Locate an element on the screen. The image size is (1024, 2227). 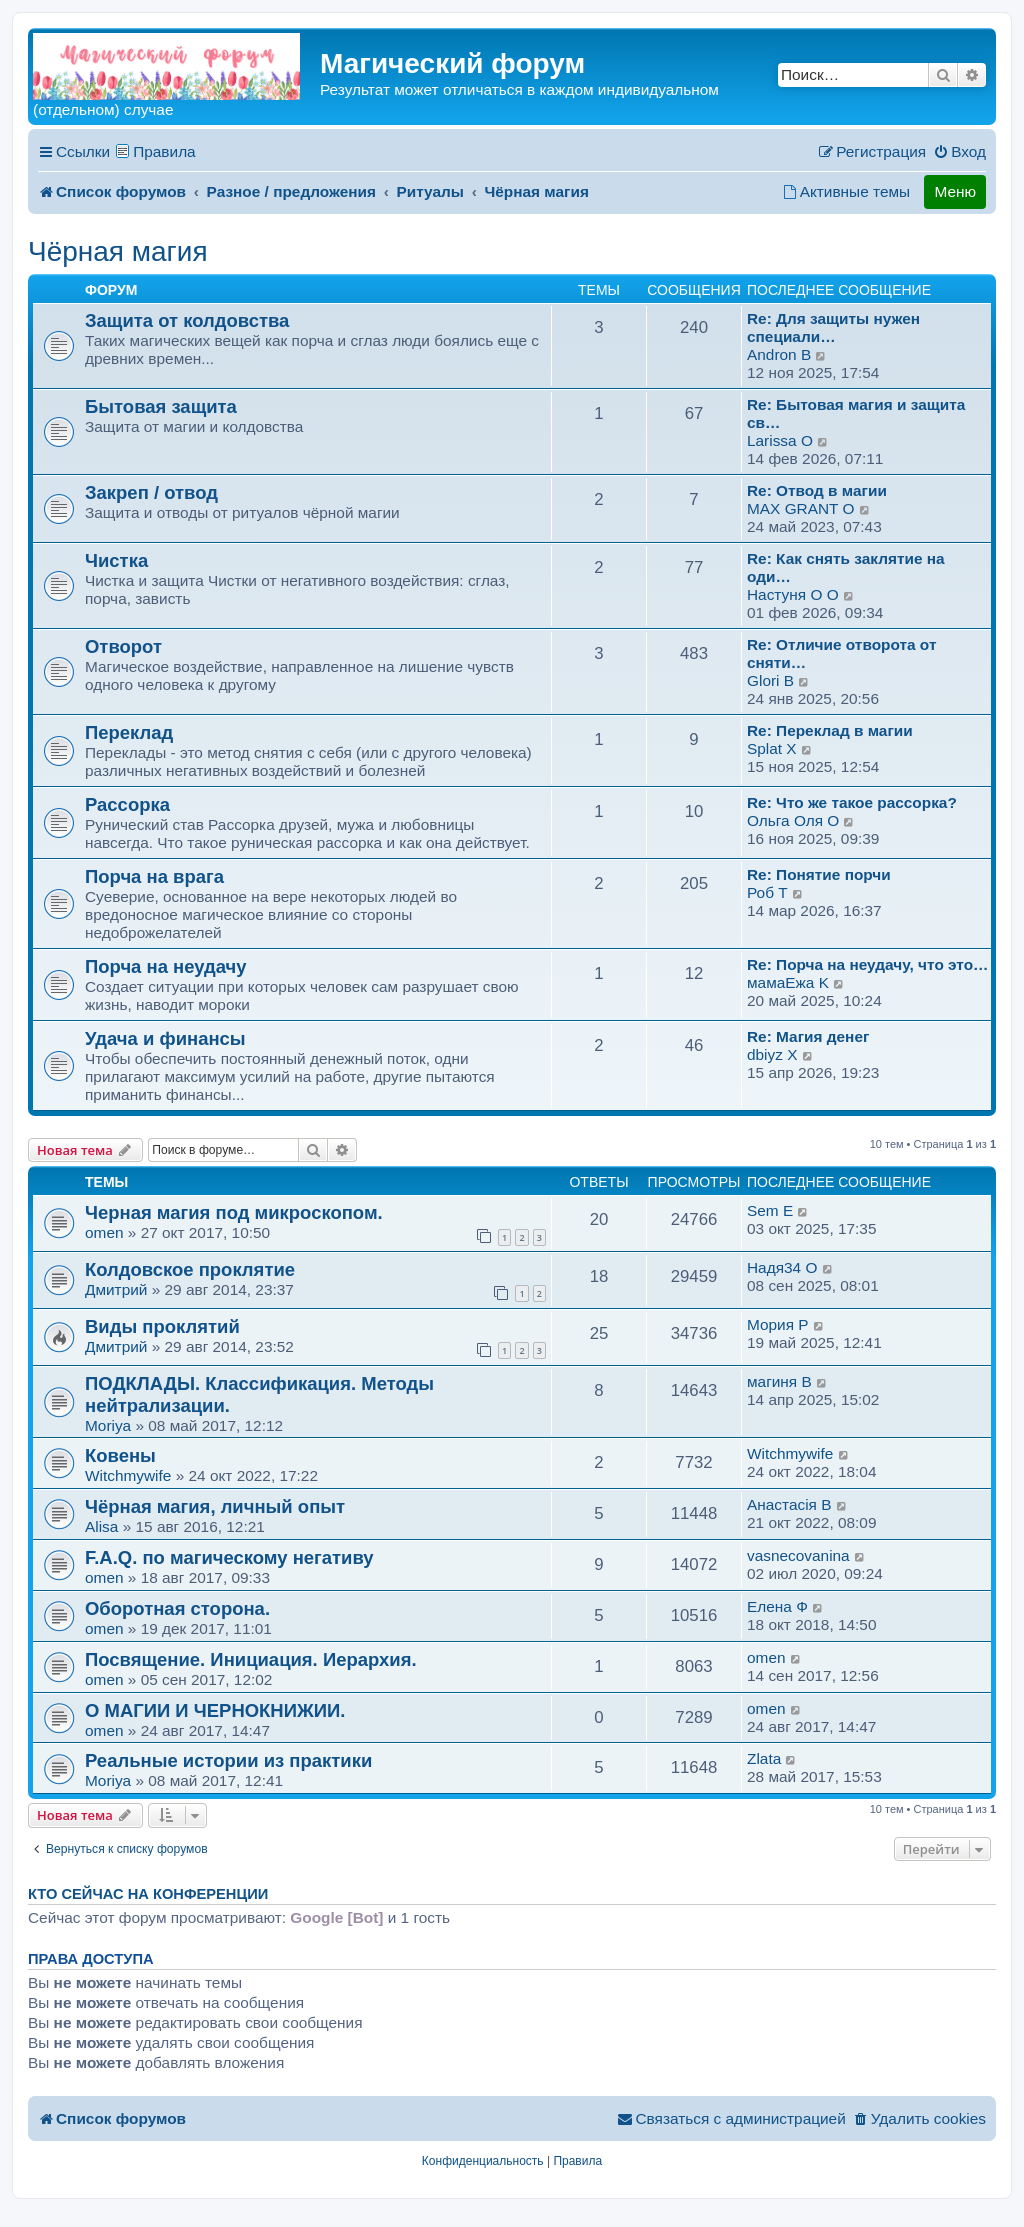
Колдовское проклятие is located at coordinates (190, 1269).